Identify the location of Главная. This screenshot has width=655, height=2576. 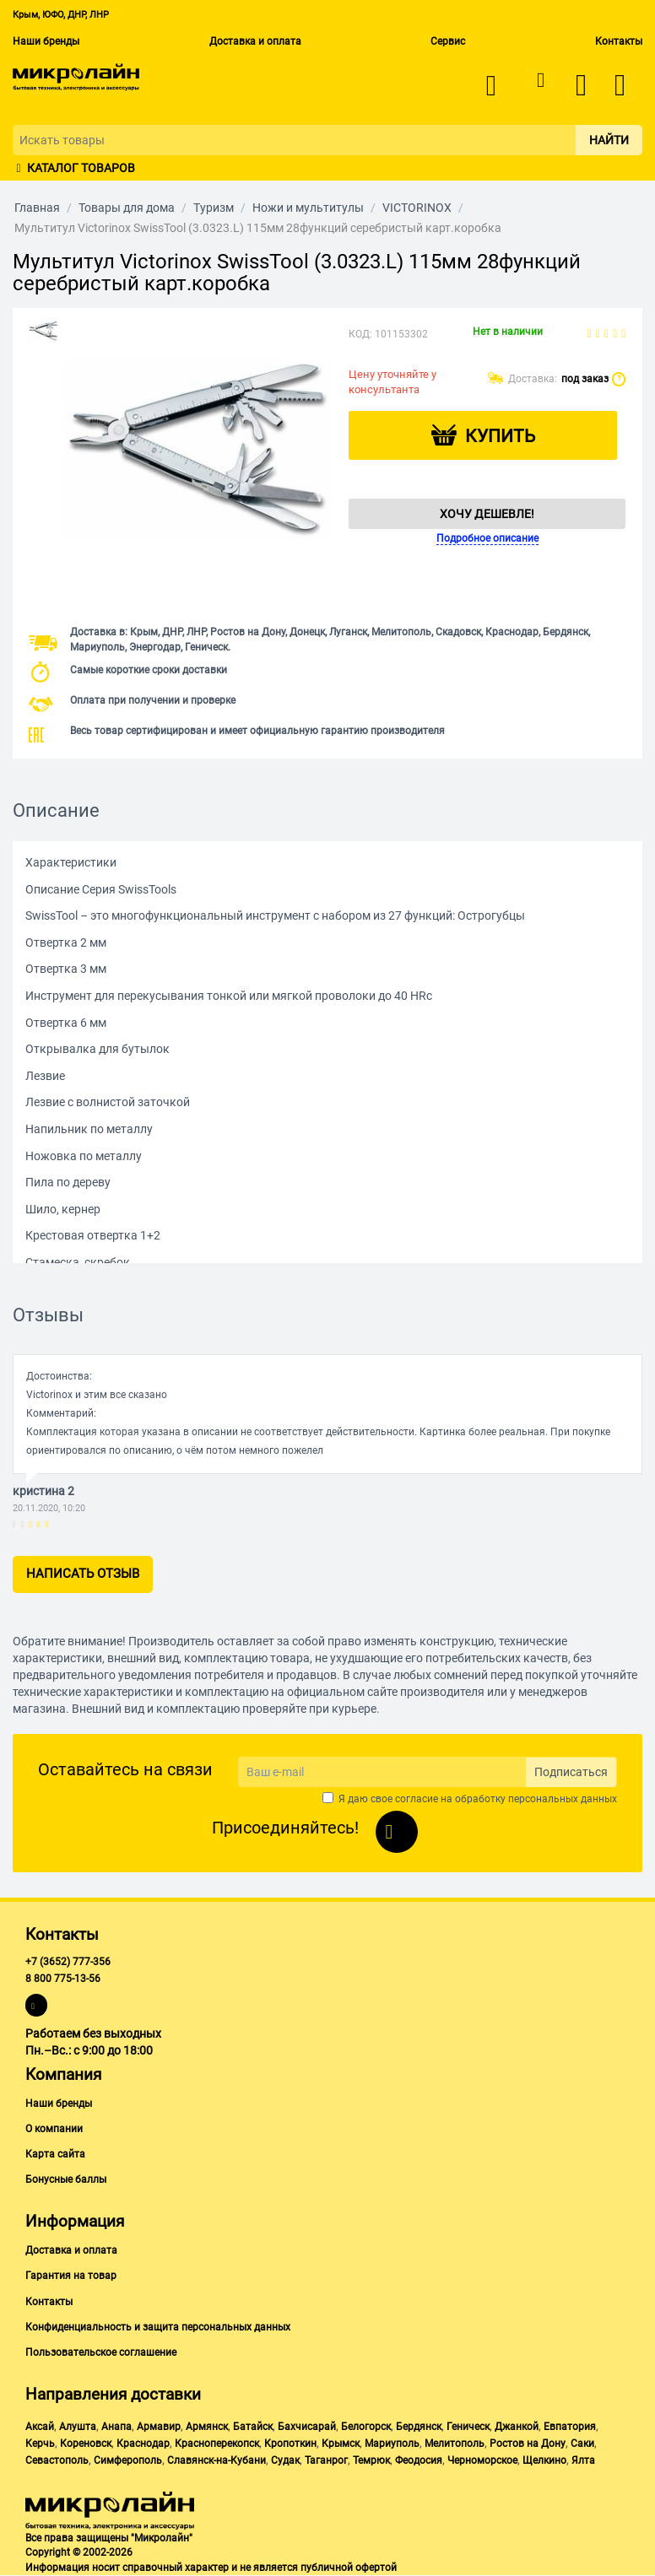
(37, 207).